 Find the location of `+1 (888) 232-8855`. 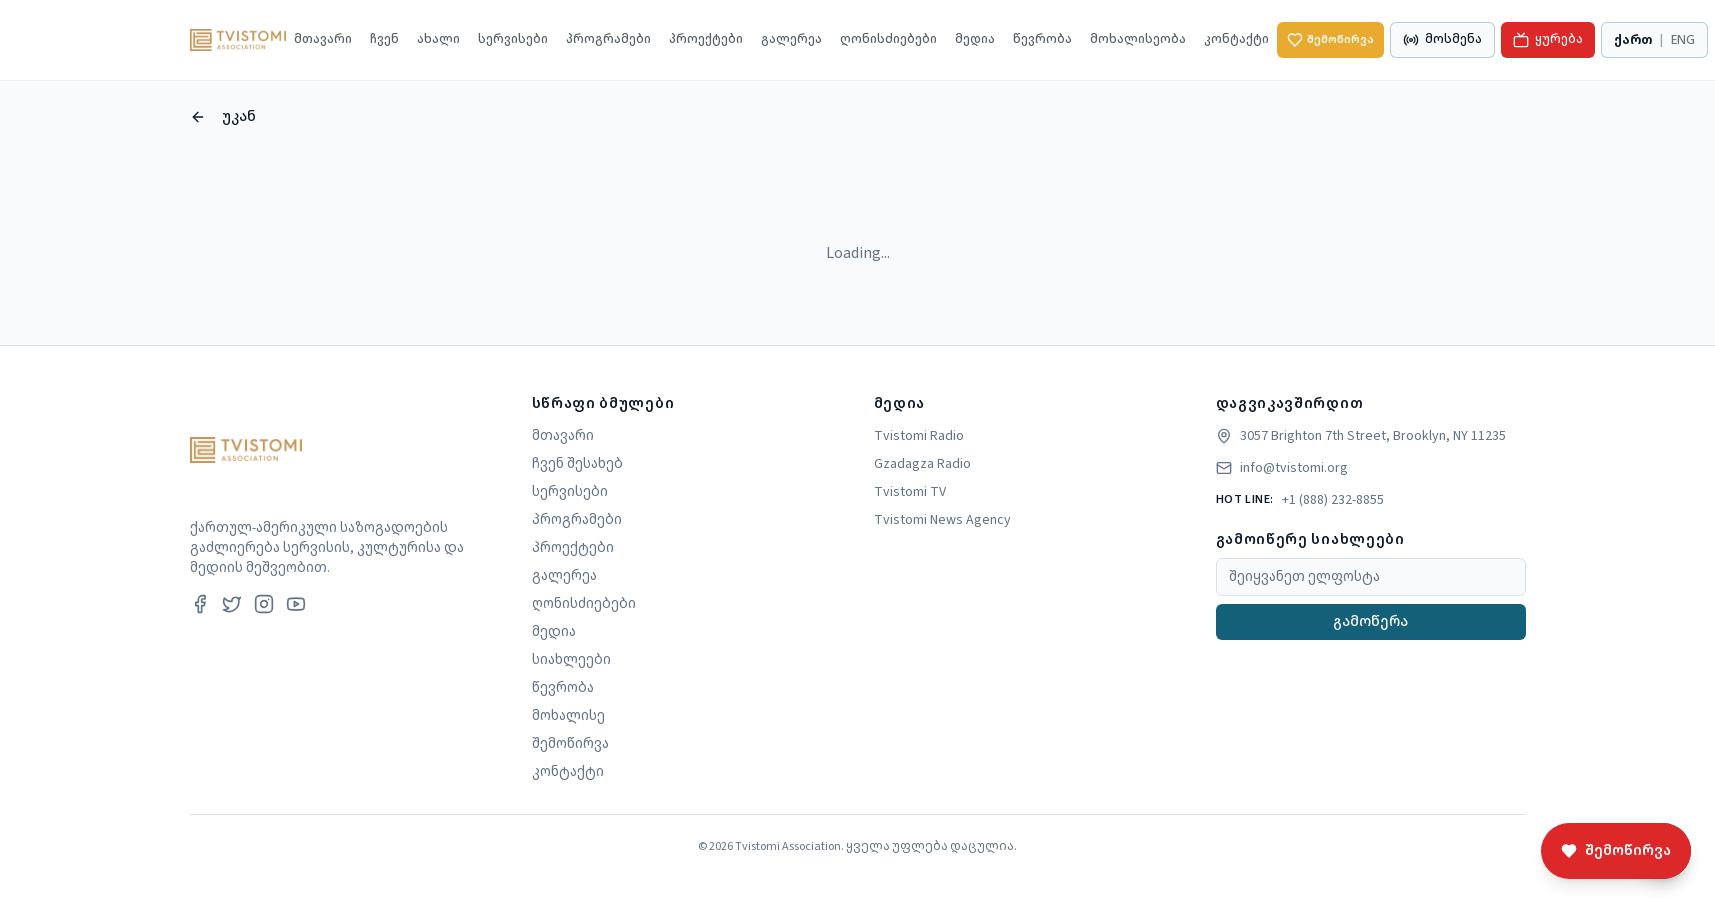

+1 (888) 232-8855 is located at coordinates (1333, 500).